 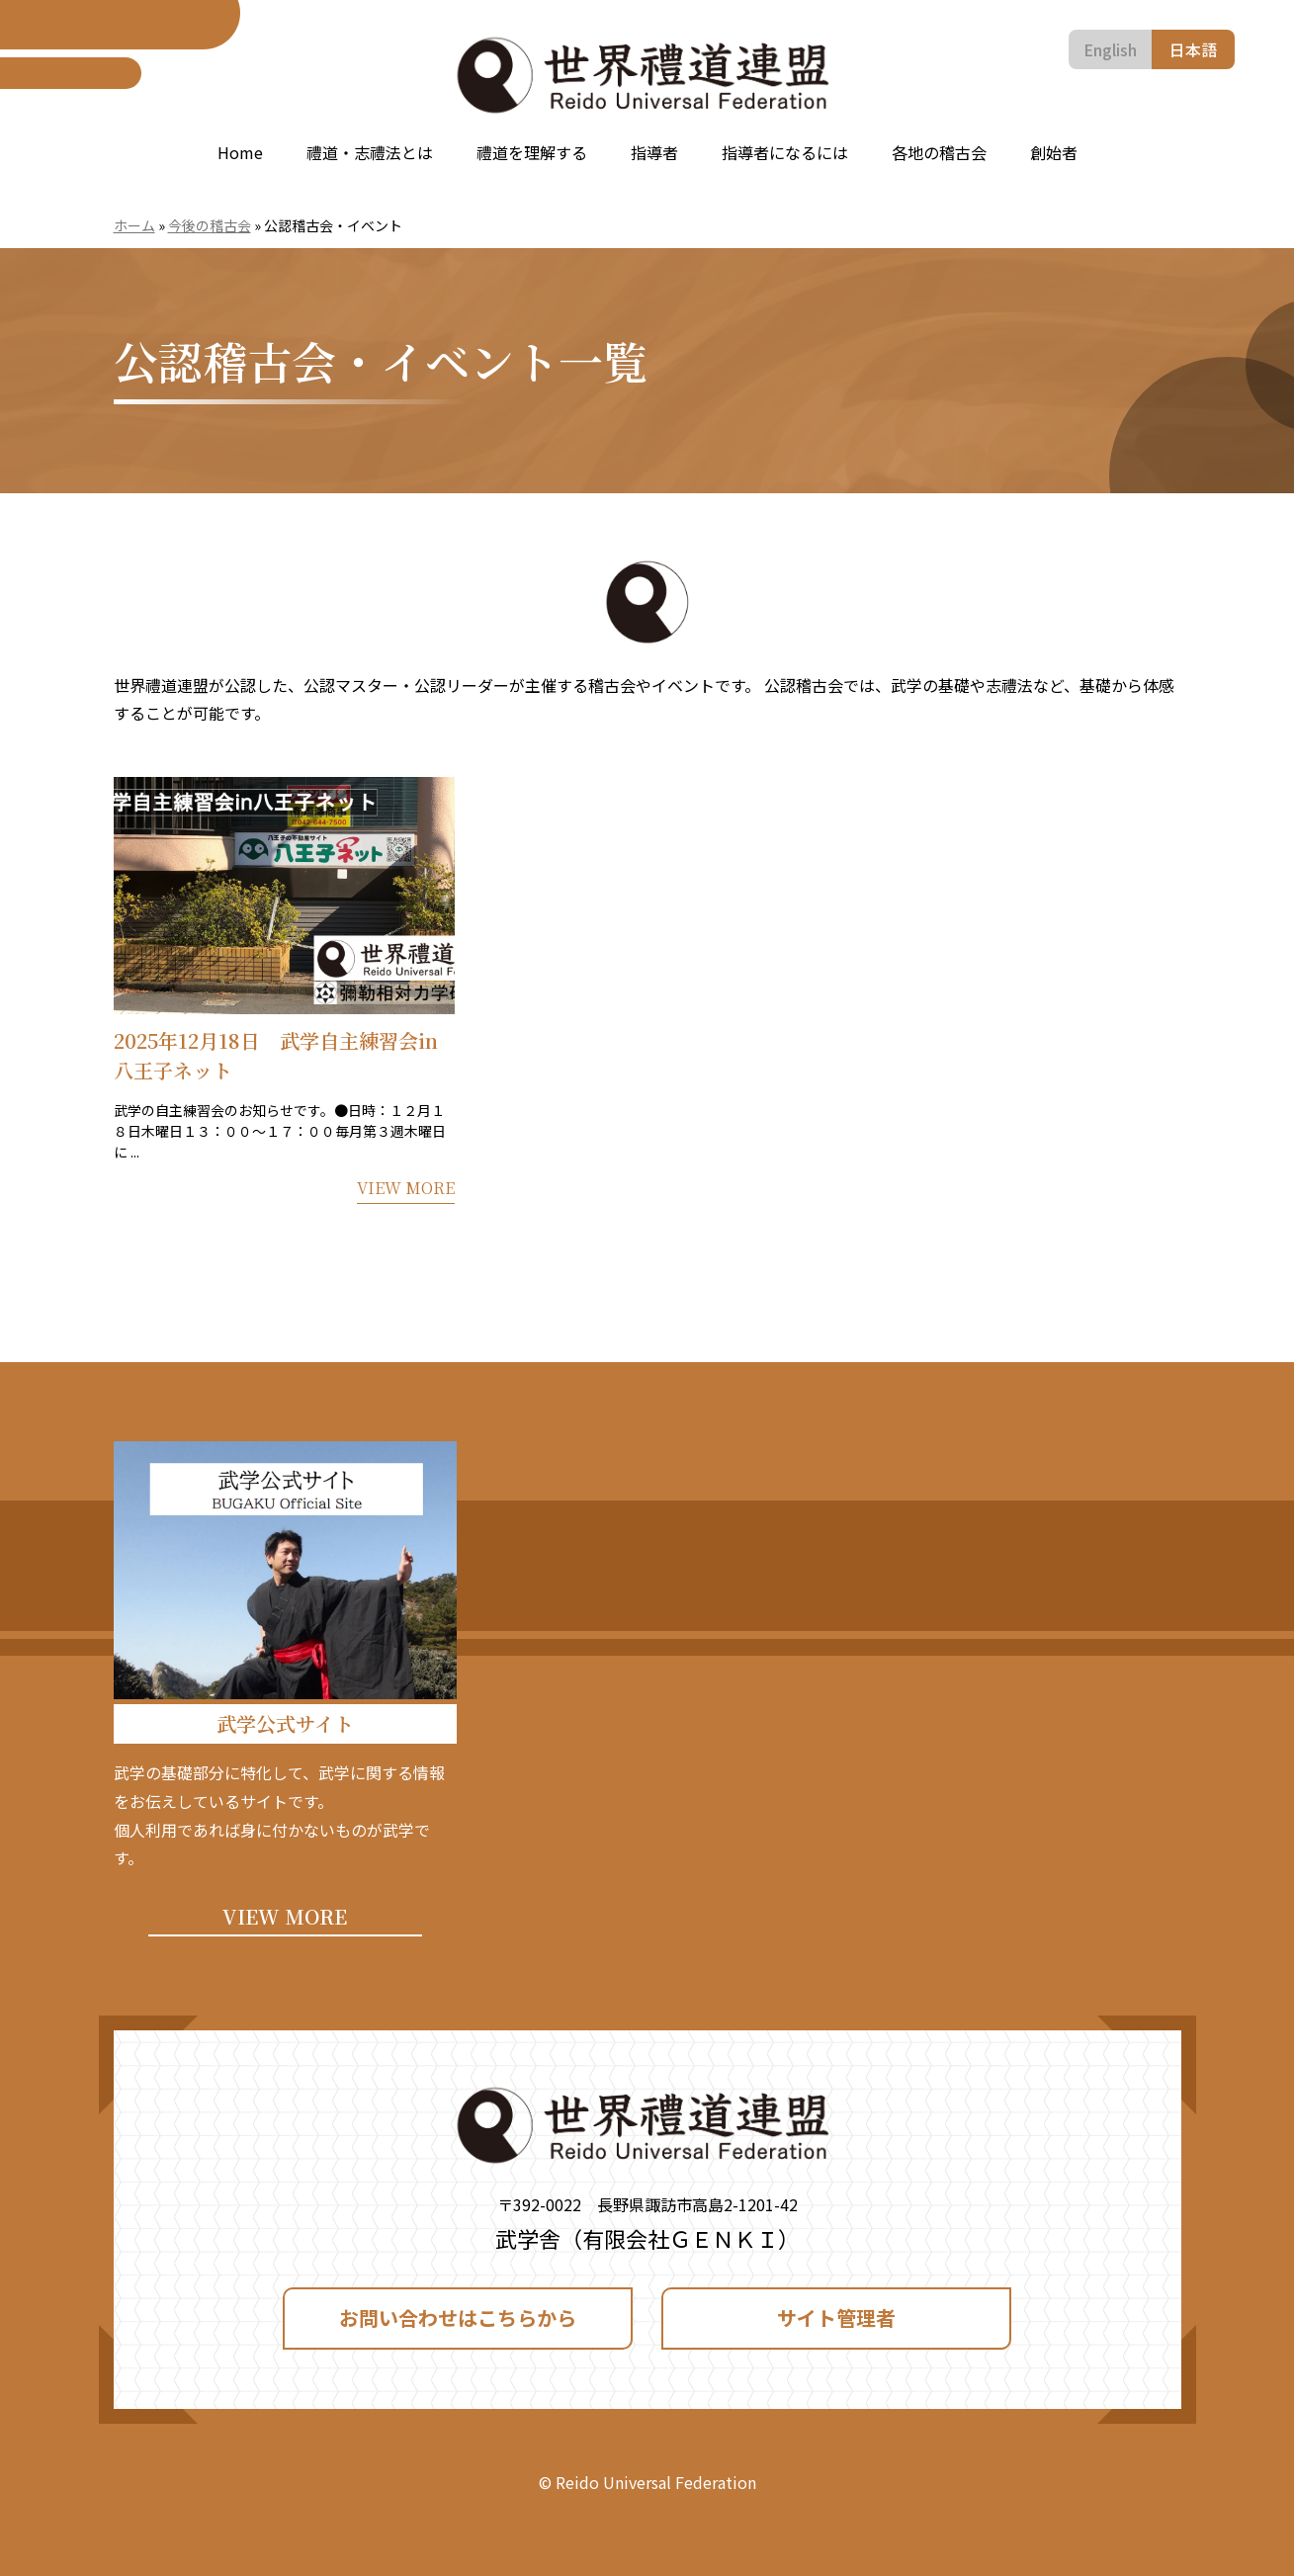 I want to click on English, so click(x=1110, y=49).